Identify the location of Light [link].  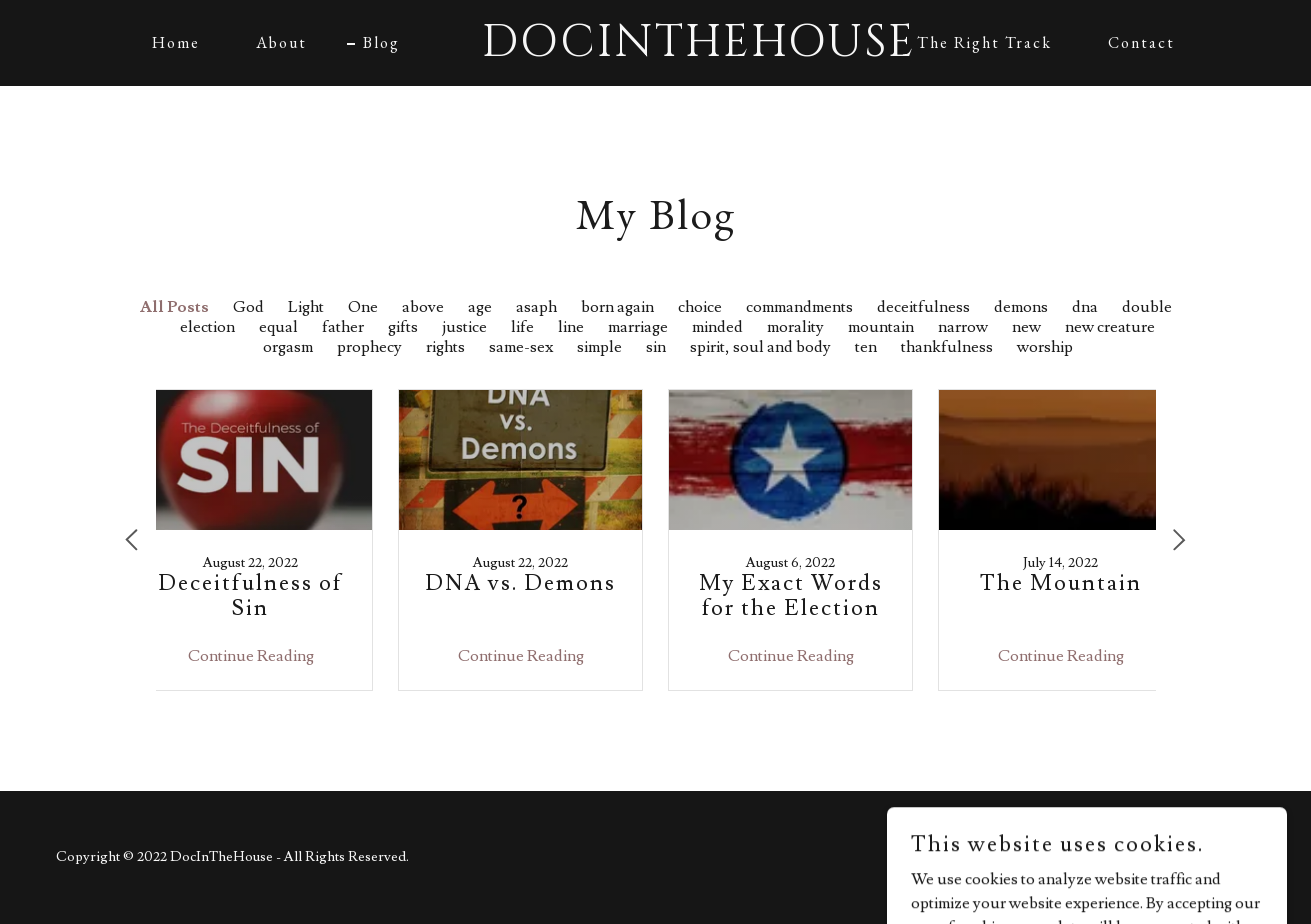
(306, 307).